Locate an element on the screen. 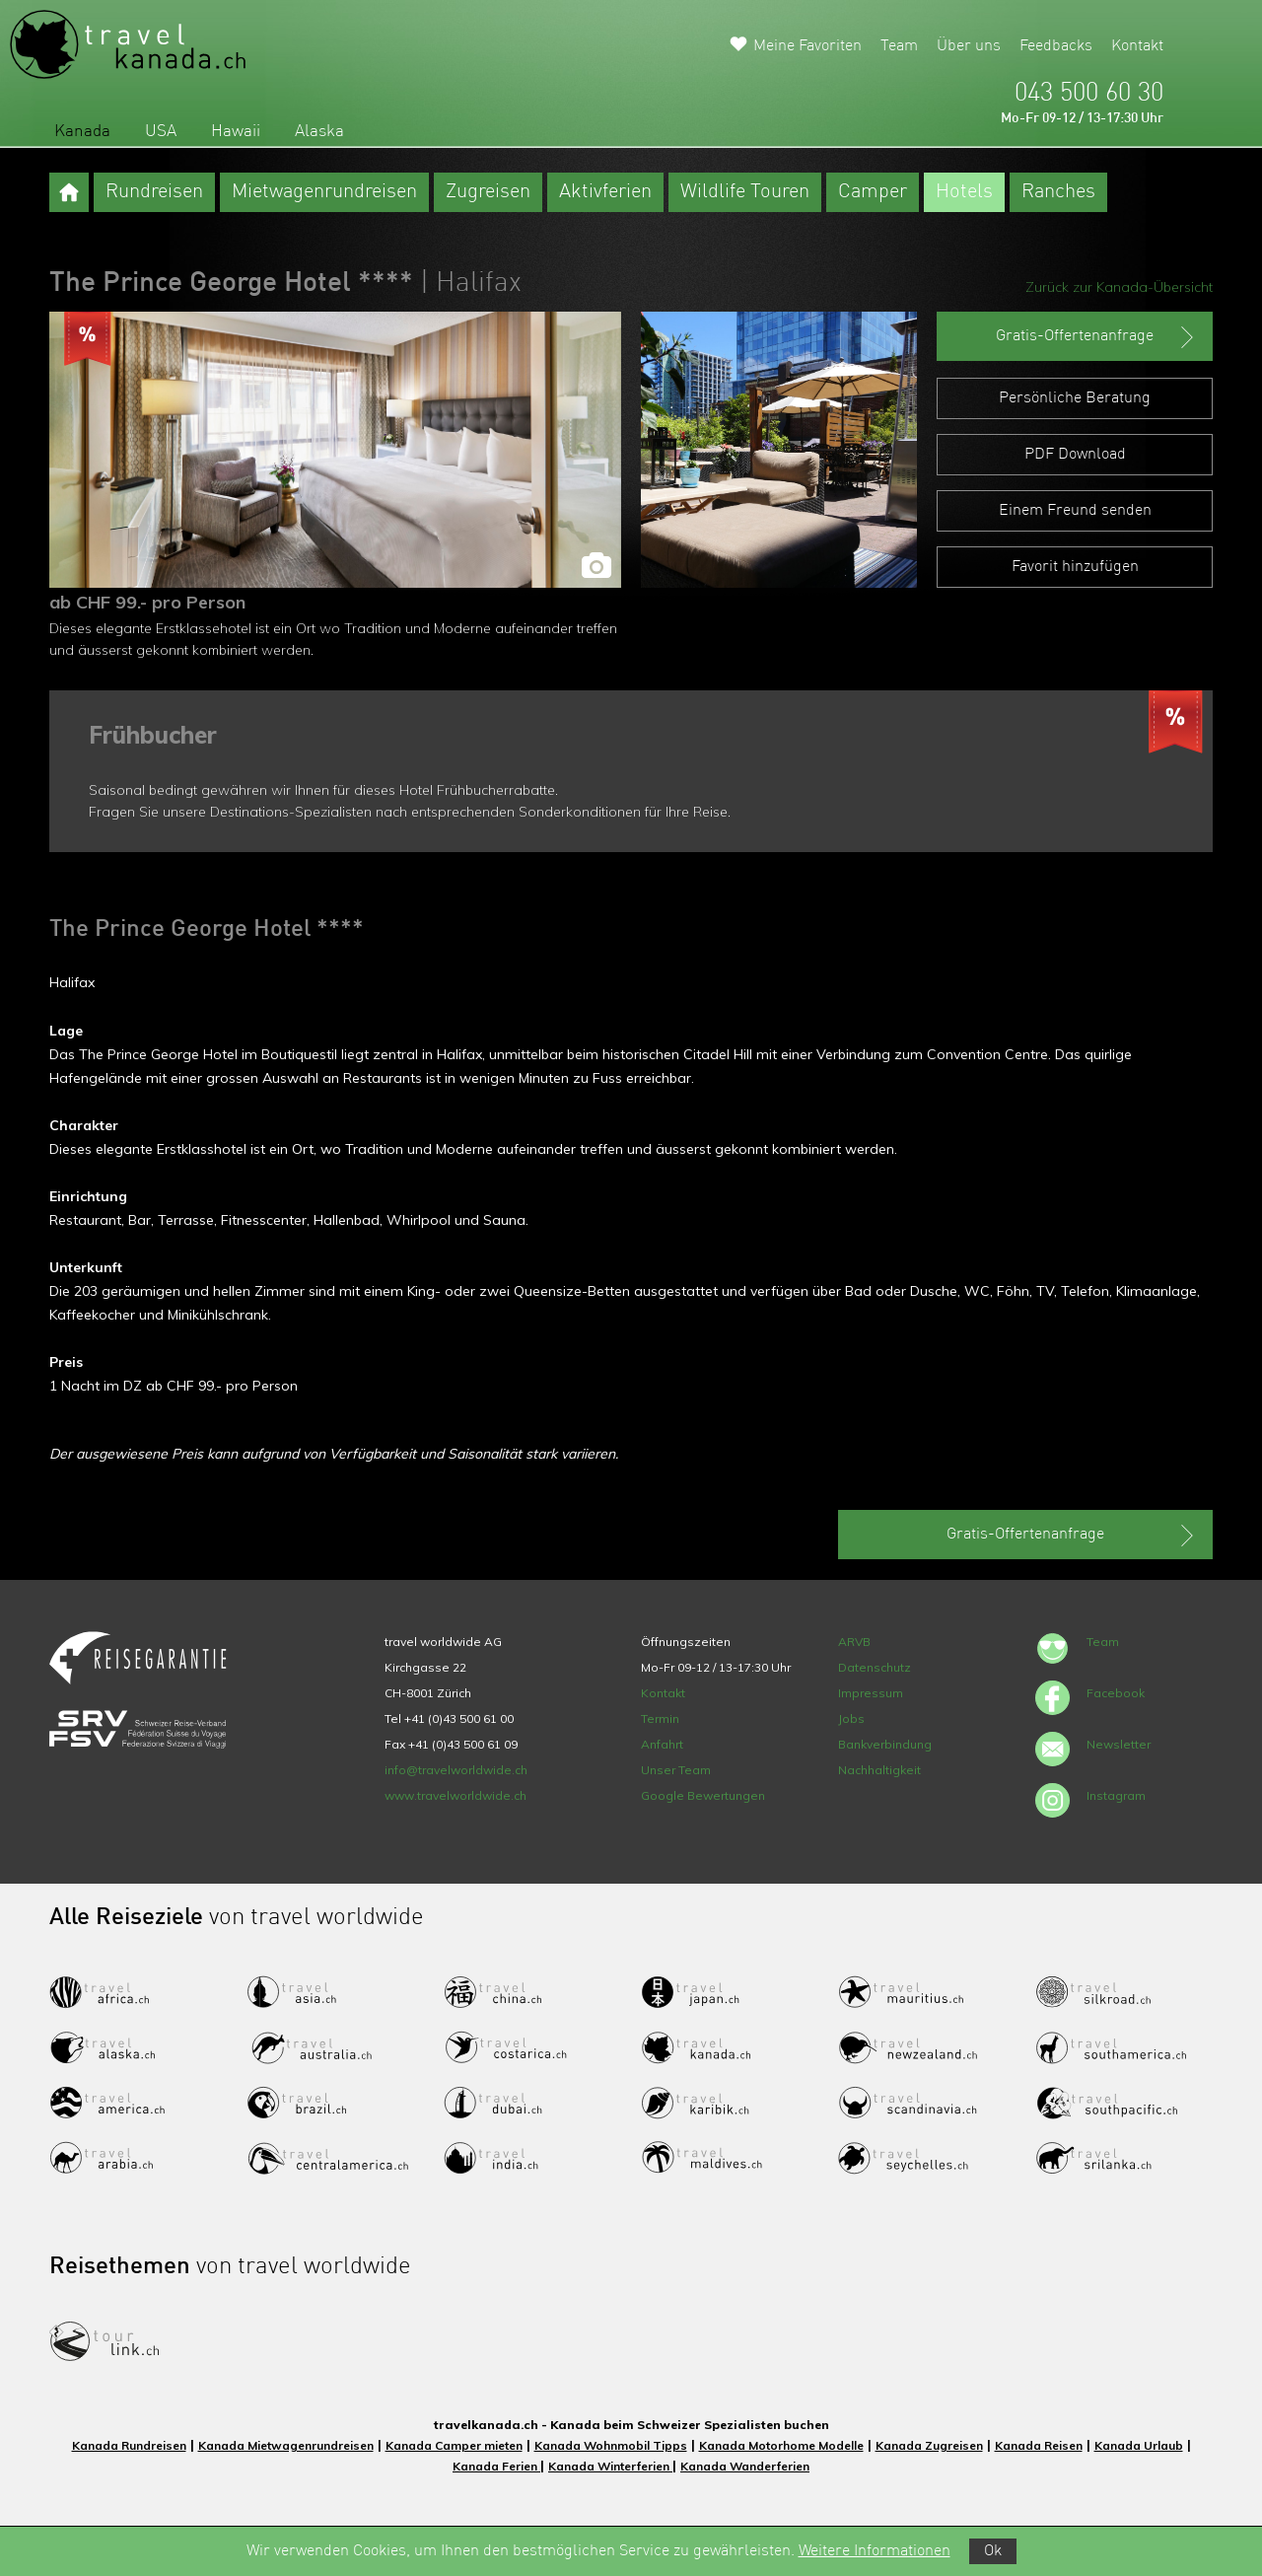 This screenshot has height=2576, width=1262. Einem Freund senden is located at coordinates (1075, 511).